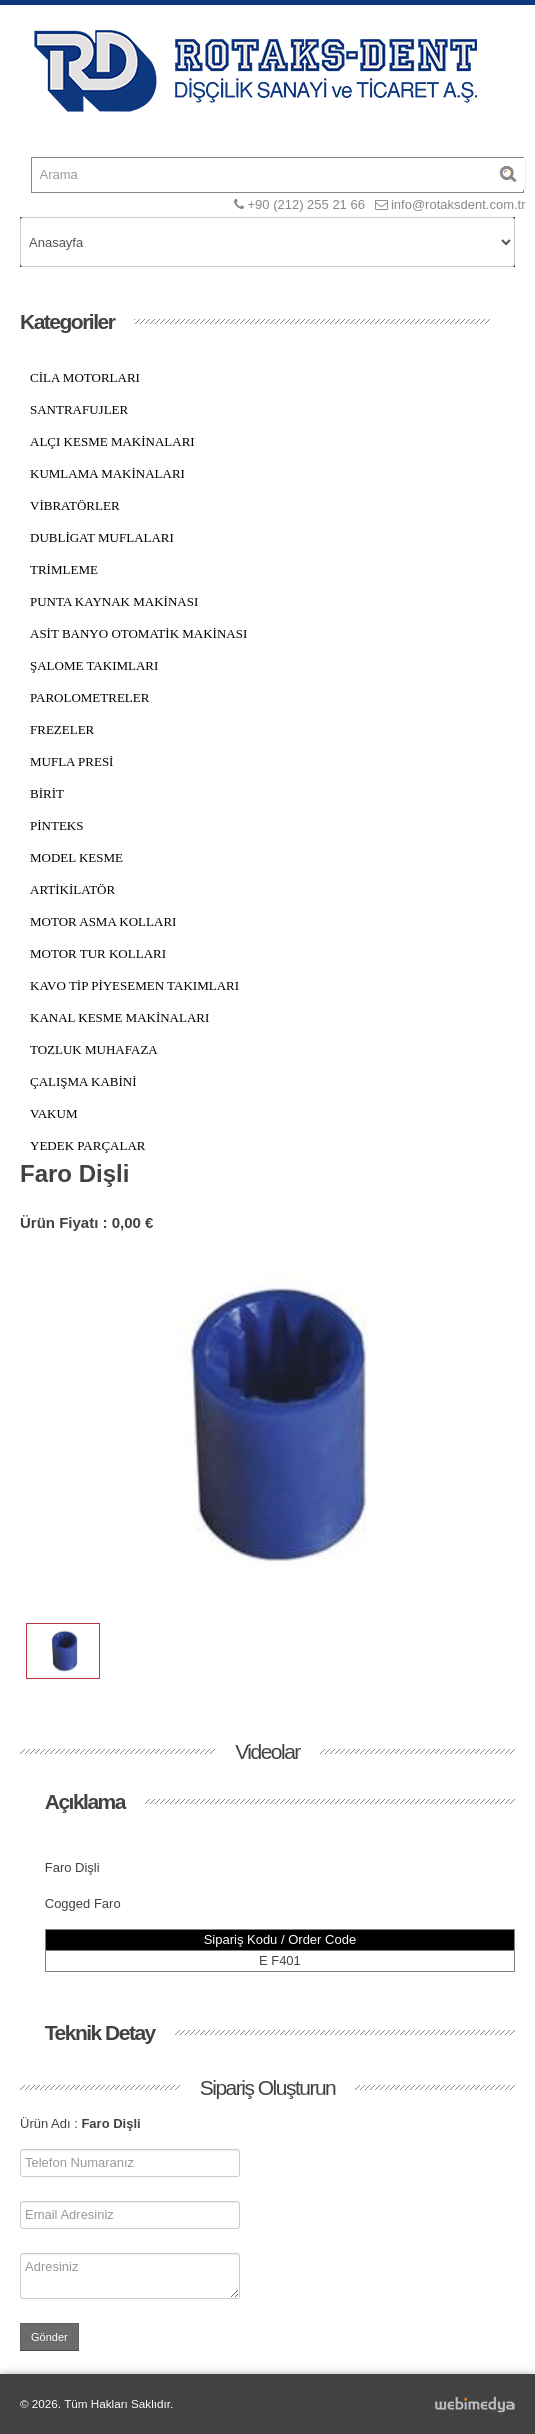 This screenshot has width=535, height=2434. I want to click on KUMLAMA MAKİNALARI, so click(107, 473).